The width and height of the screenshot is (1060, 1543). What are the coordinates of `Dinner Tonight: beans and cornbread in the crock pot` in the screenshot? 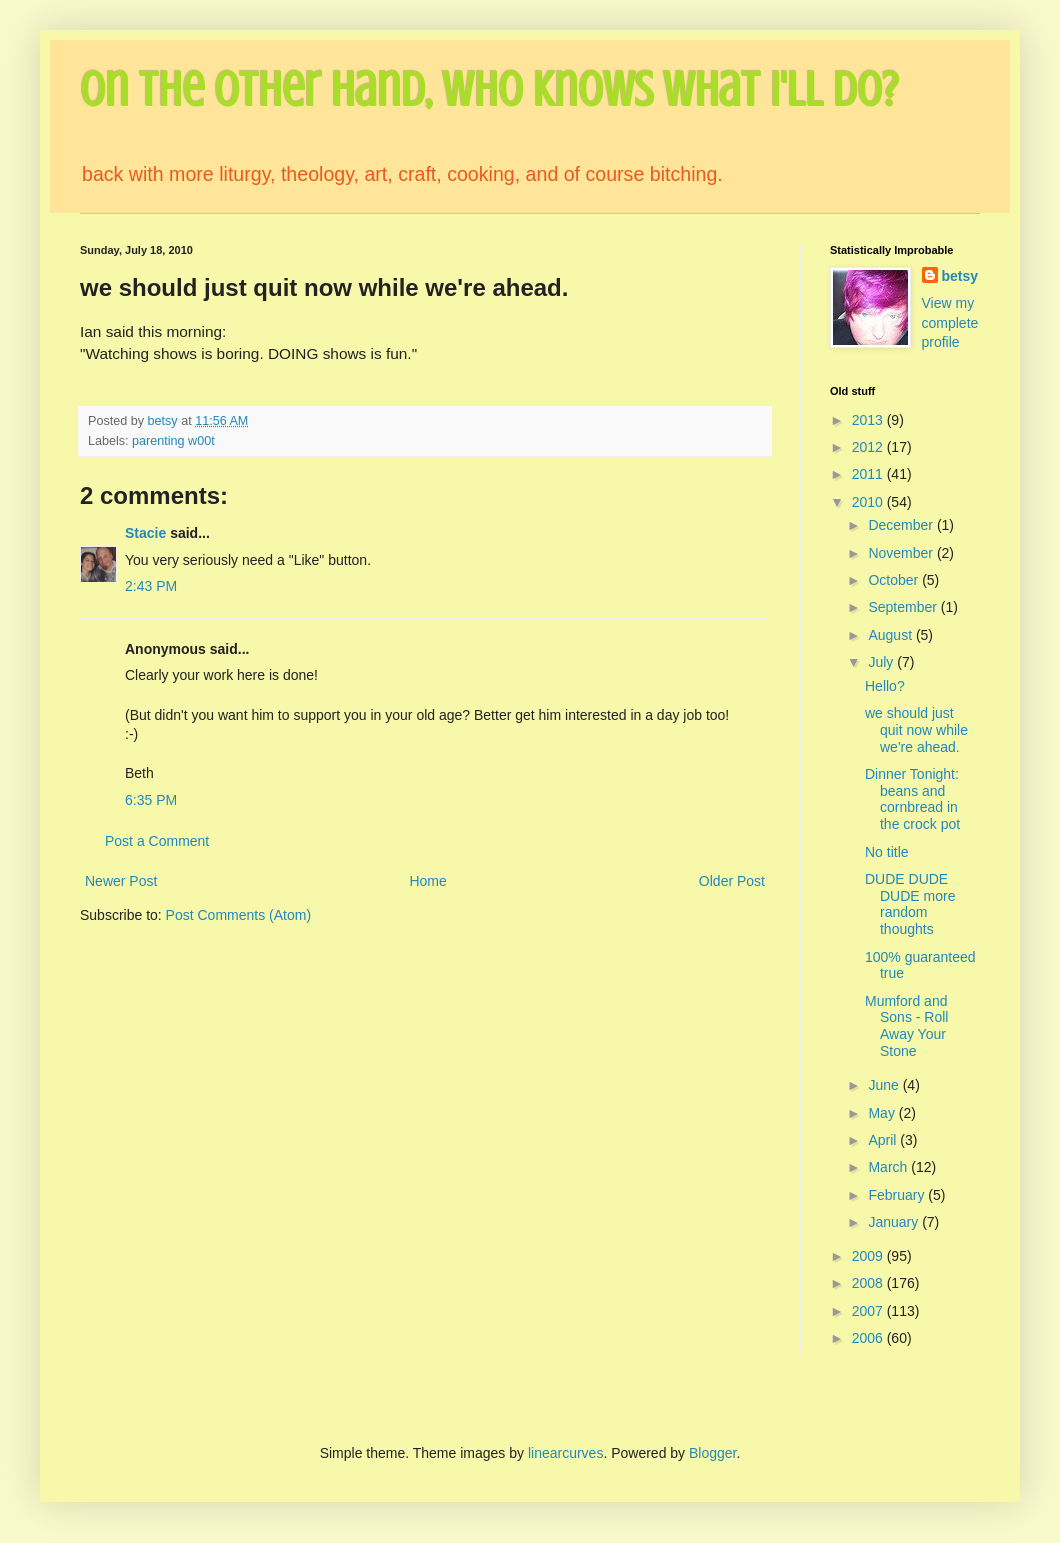 It's located at (912, 799).